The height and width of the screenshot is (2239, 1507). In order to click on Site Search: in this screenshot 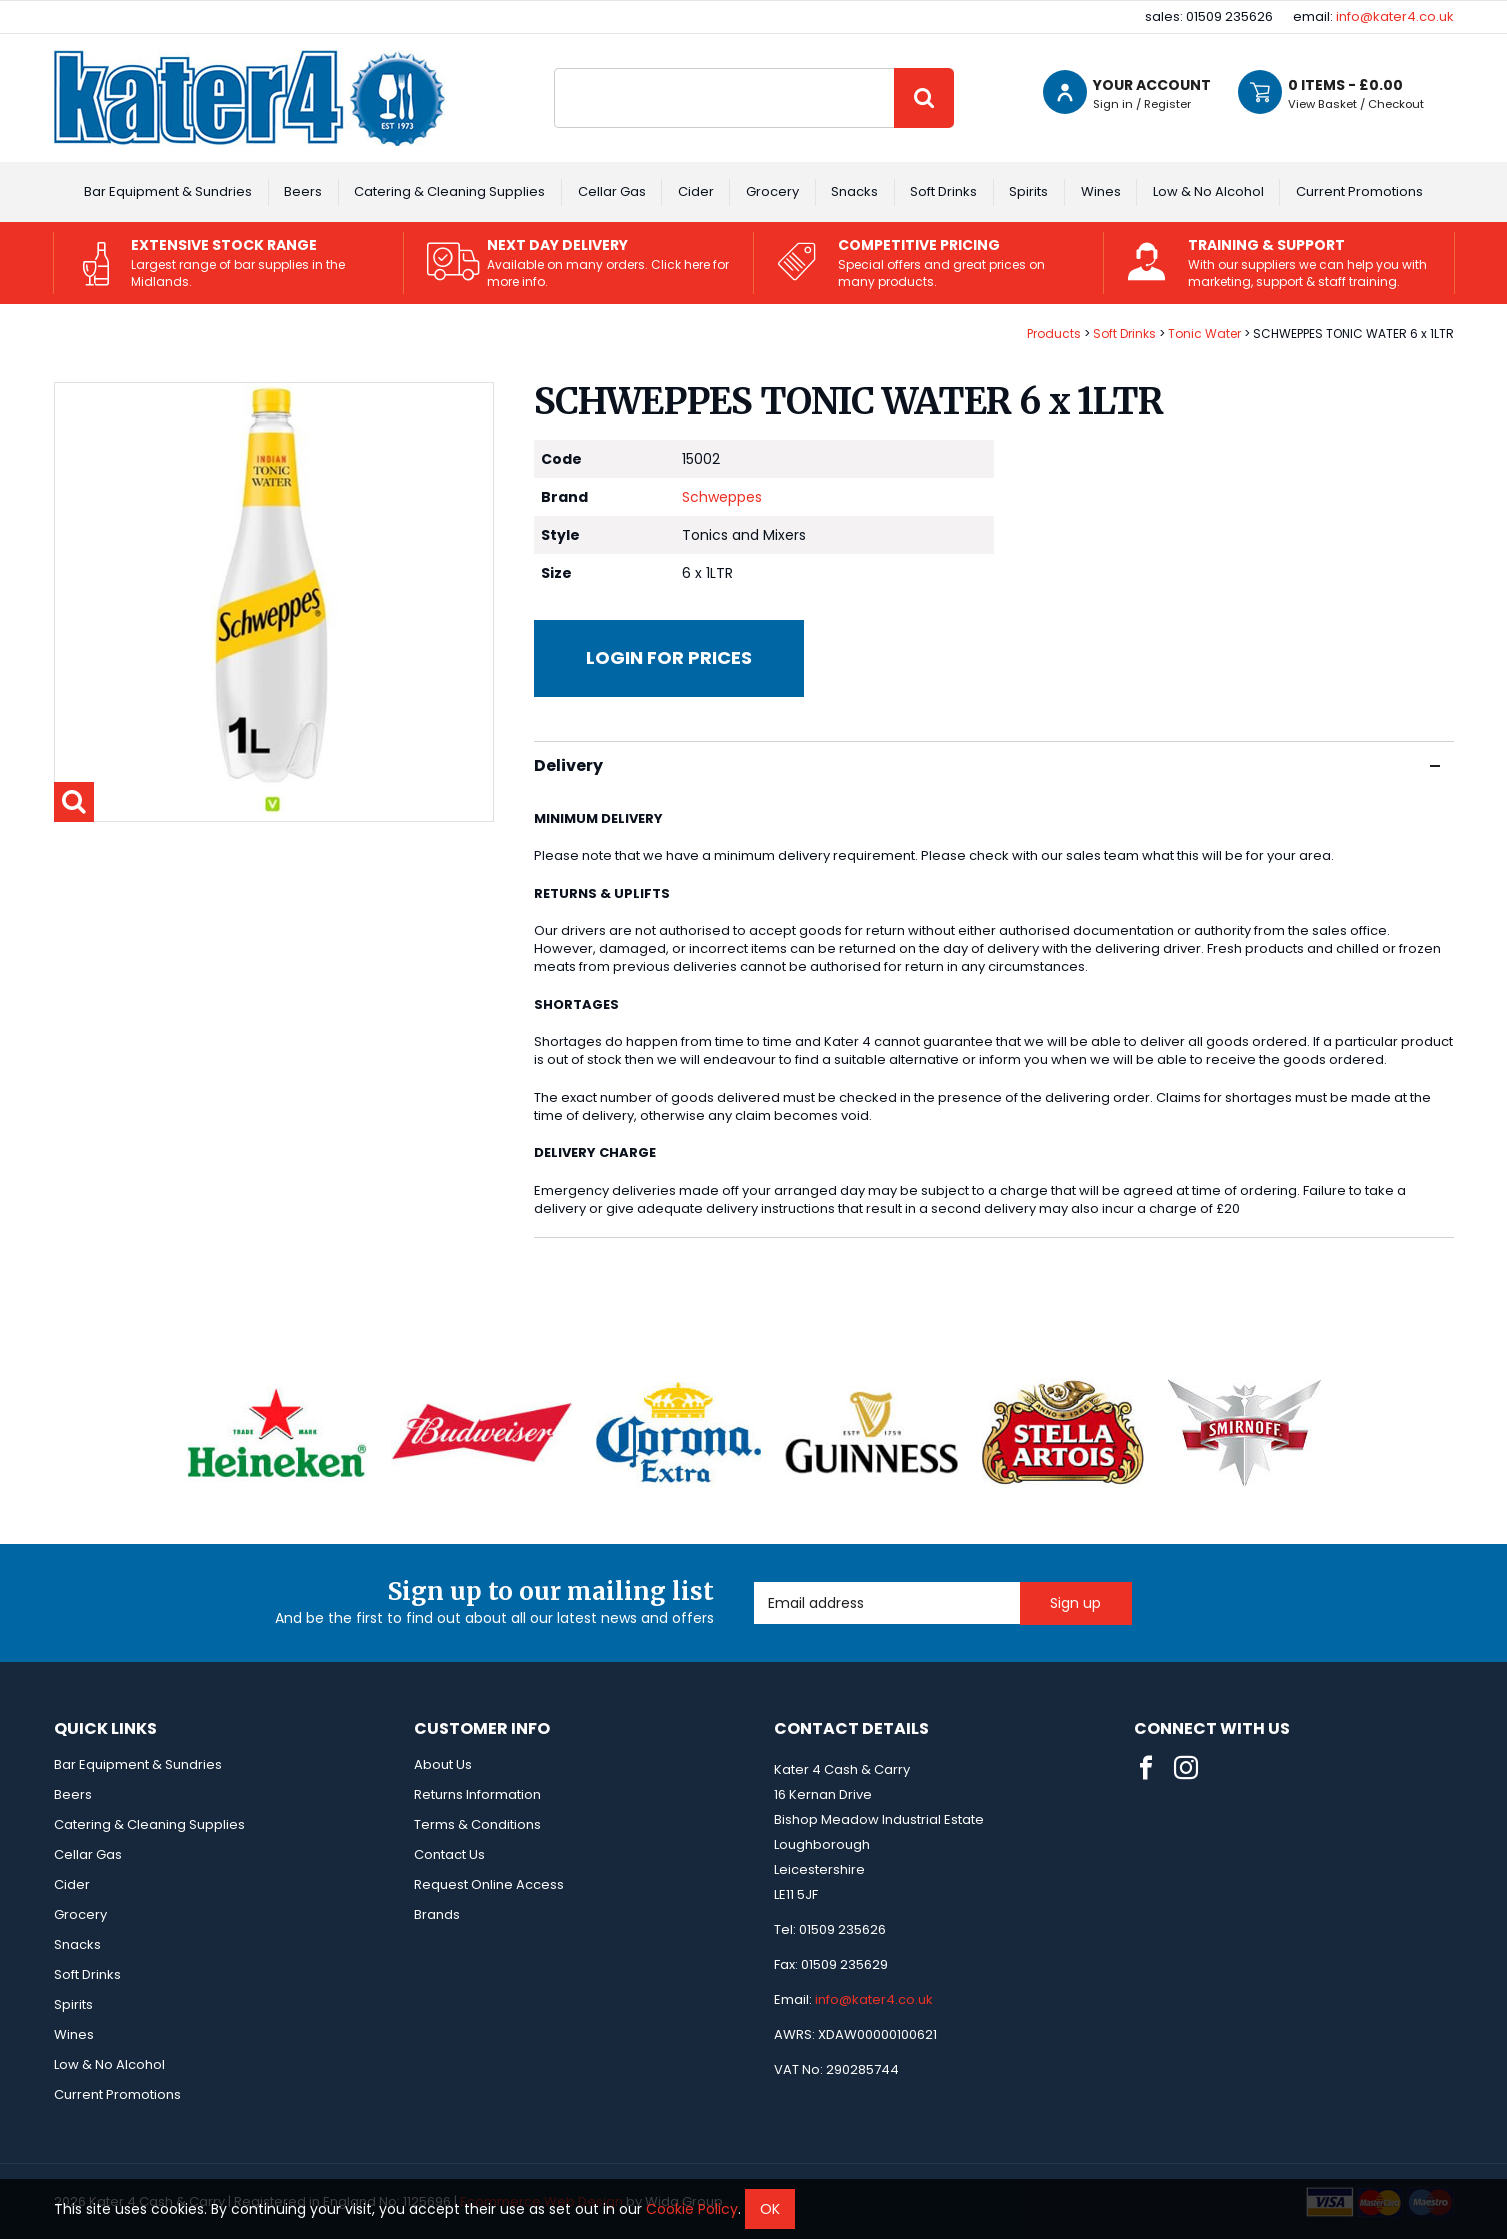, I will do `click(554, 68)`.